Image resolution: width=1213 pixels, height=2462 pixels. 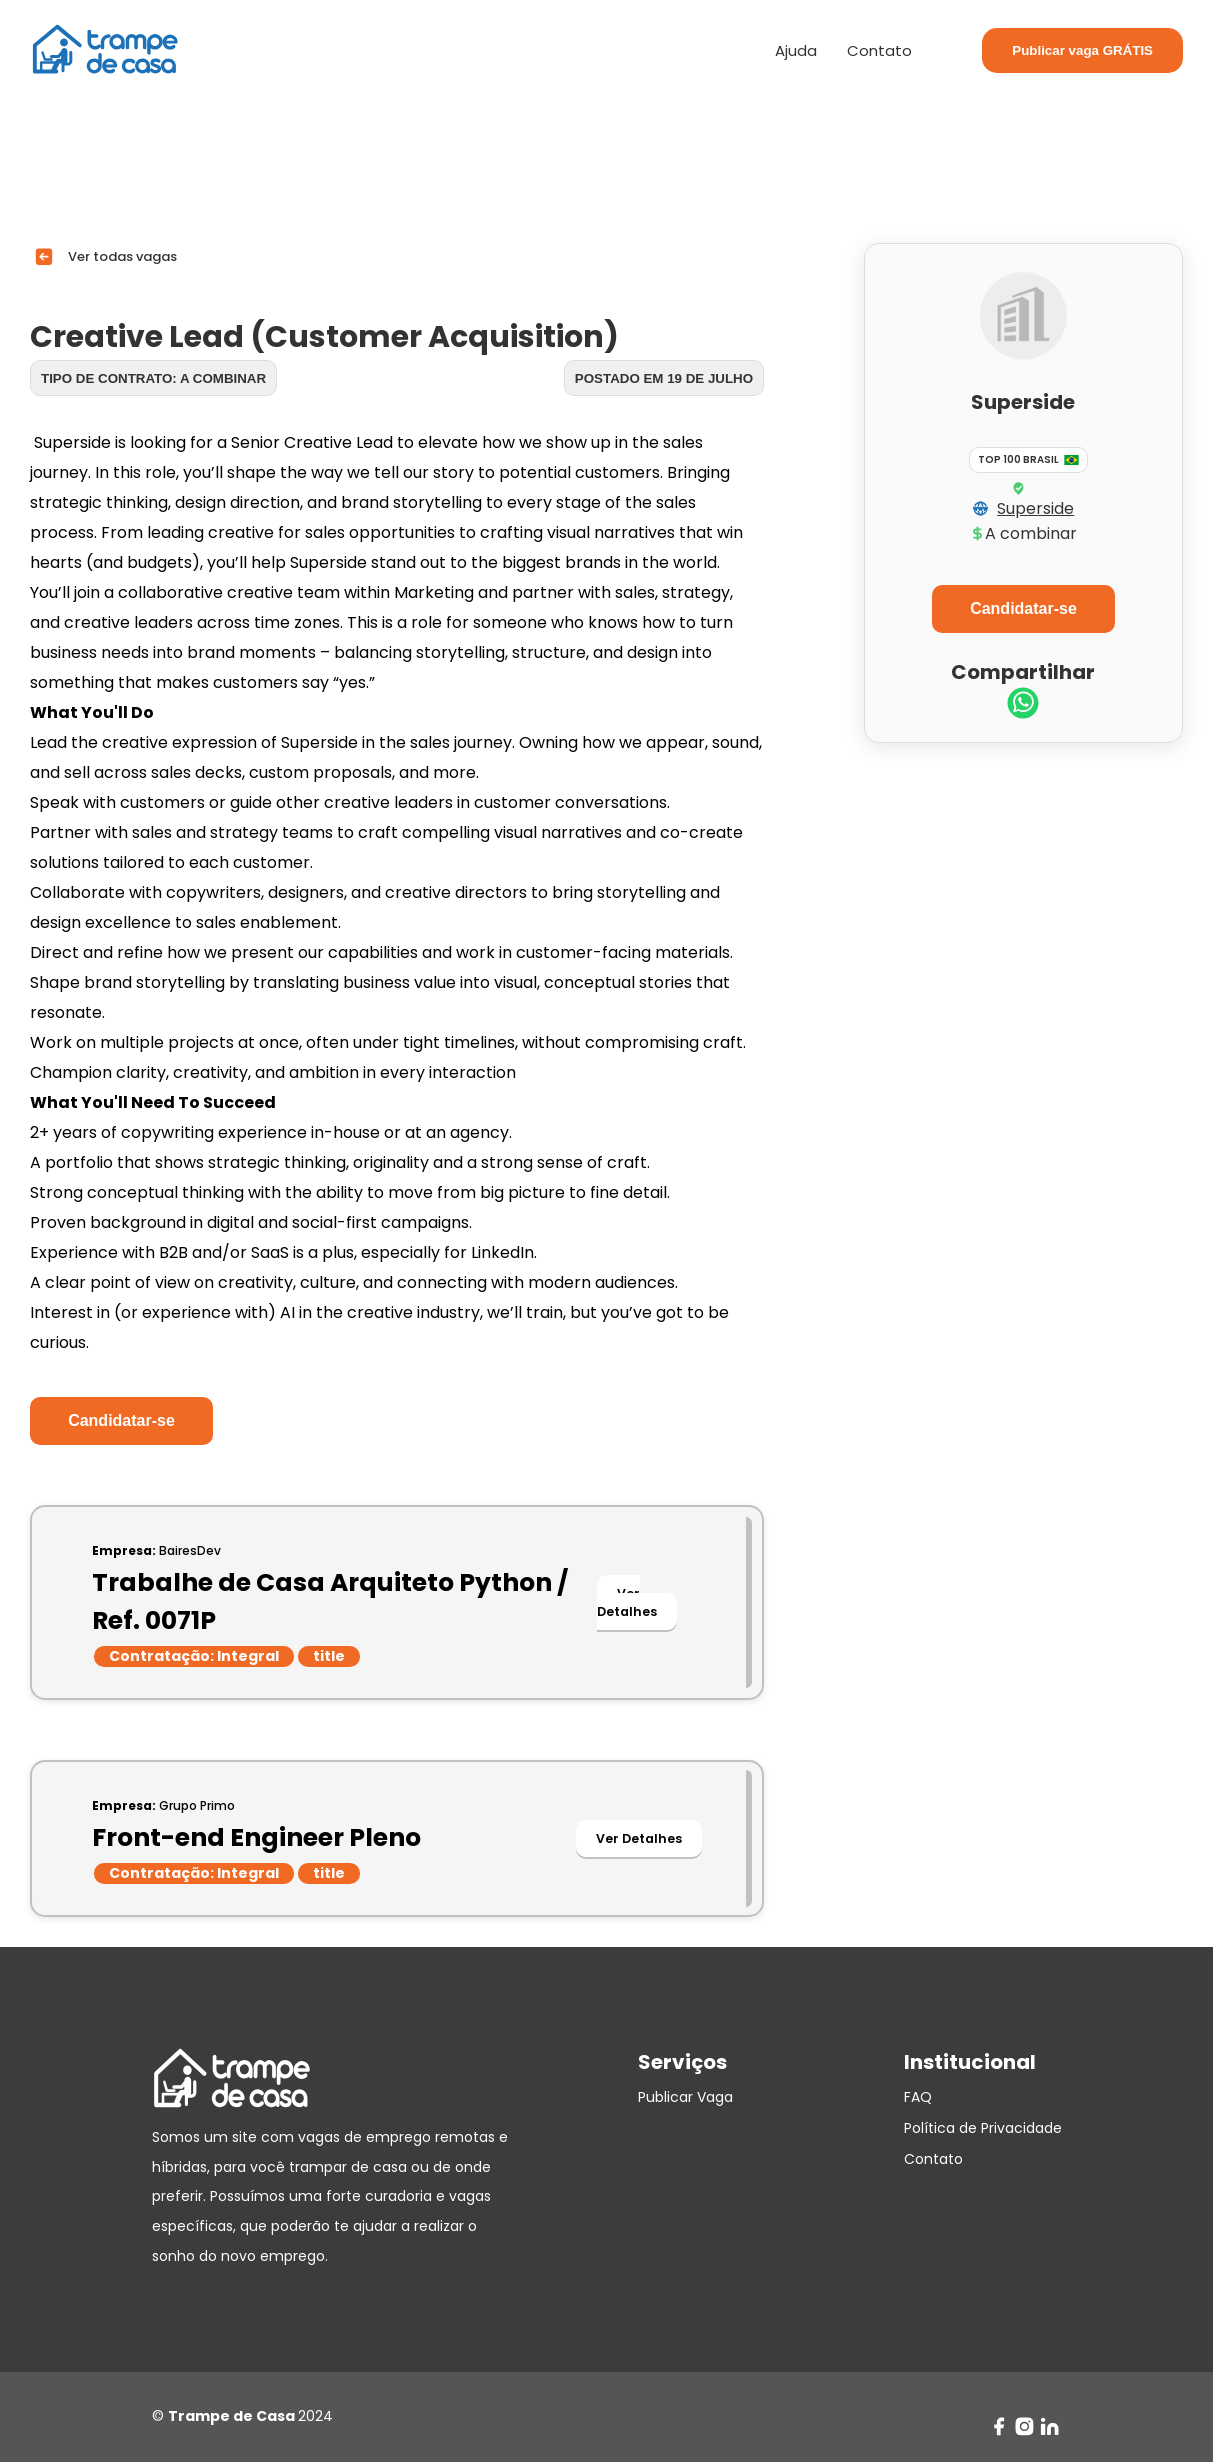 What do you see at coordinates (664, 378) in the screenshot?
I see `Postado em 19 de julho` at bounding box center [664, 378].